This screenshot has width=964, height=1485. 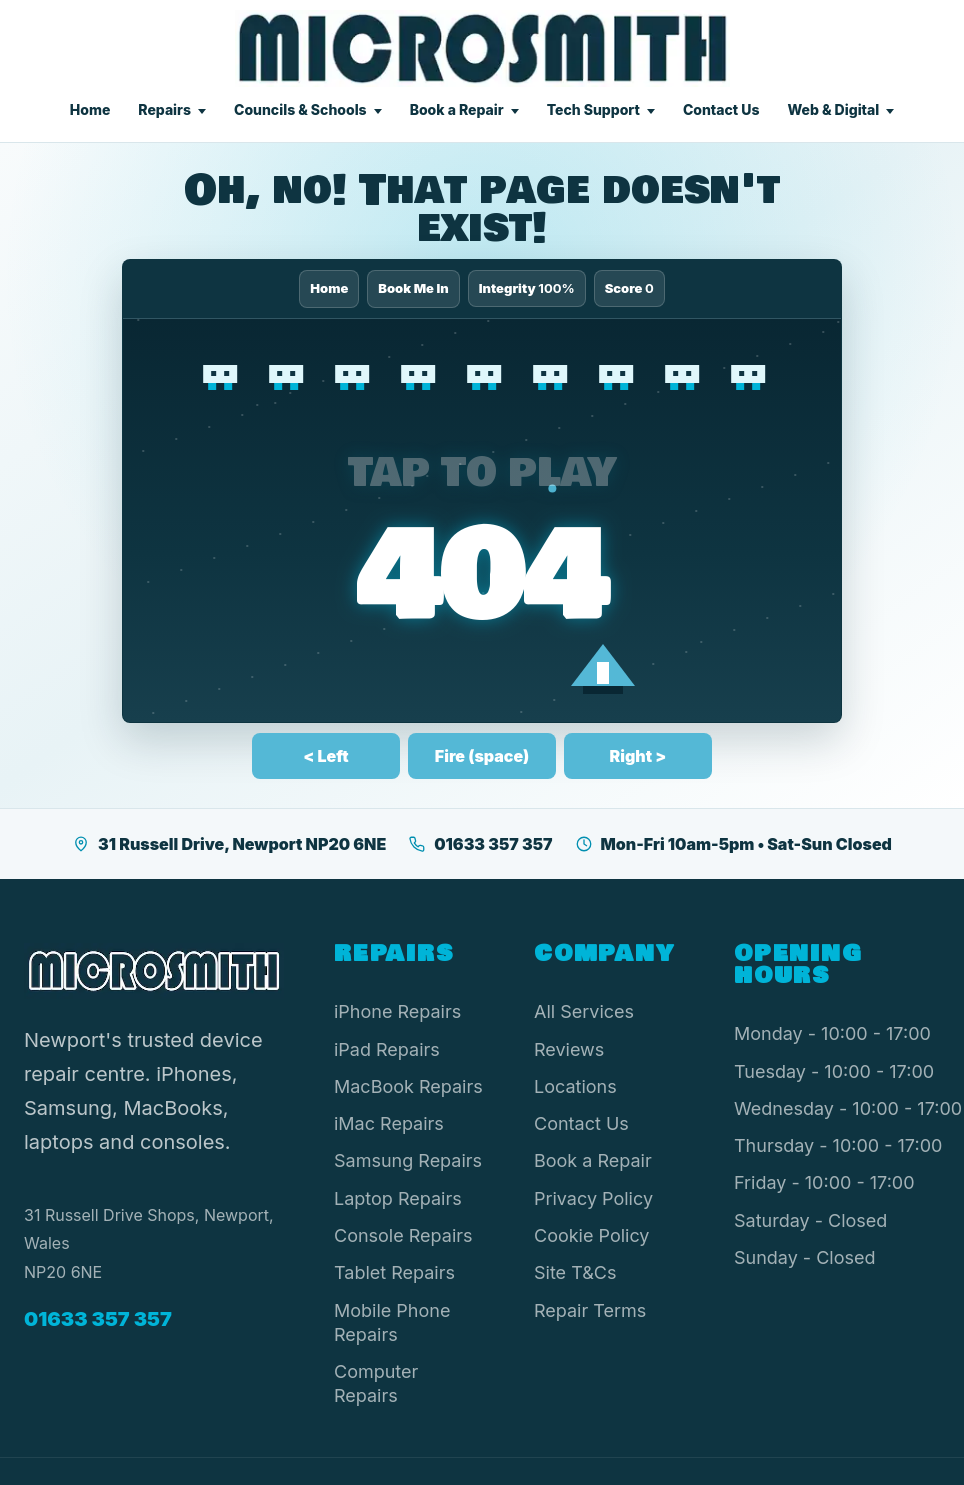 I want to click on Site T&Cs, so click(x=575, y=1272).